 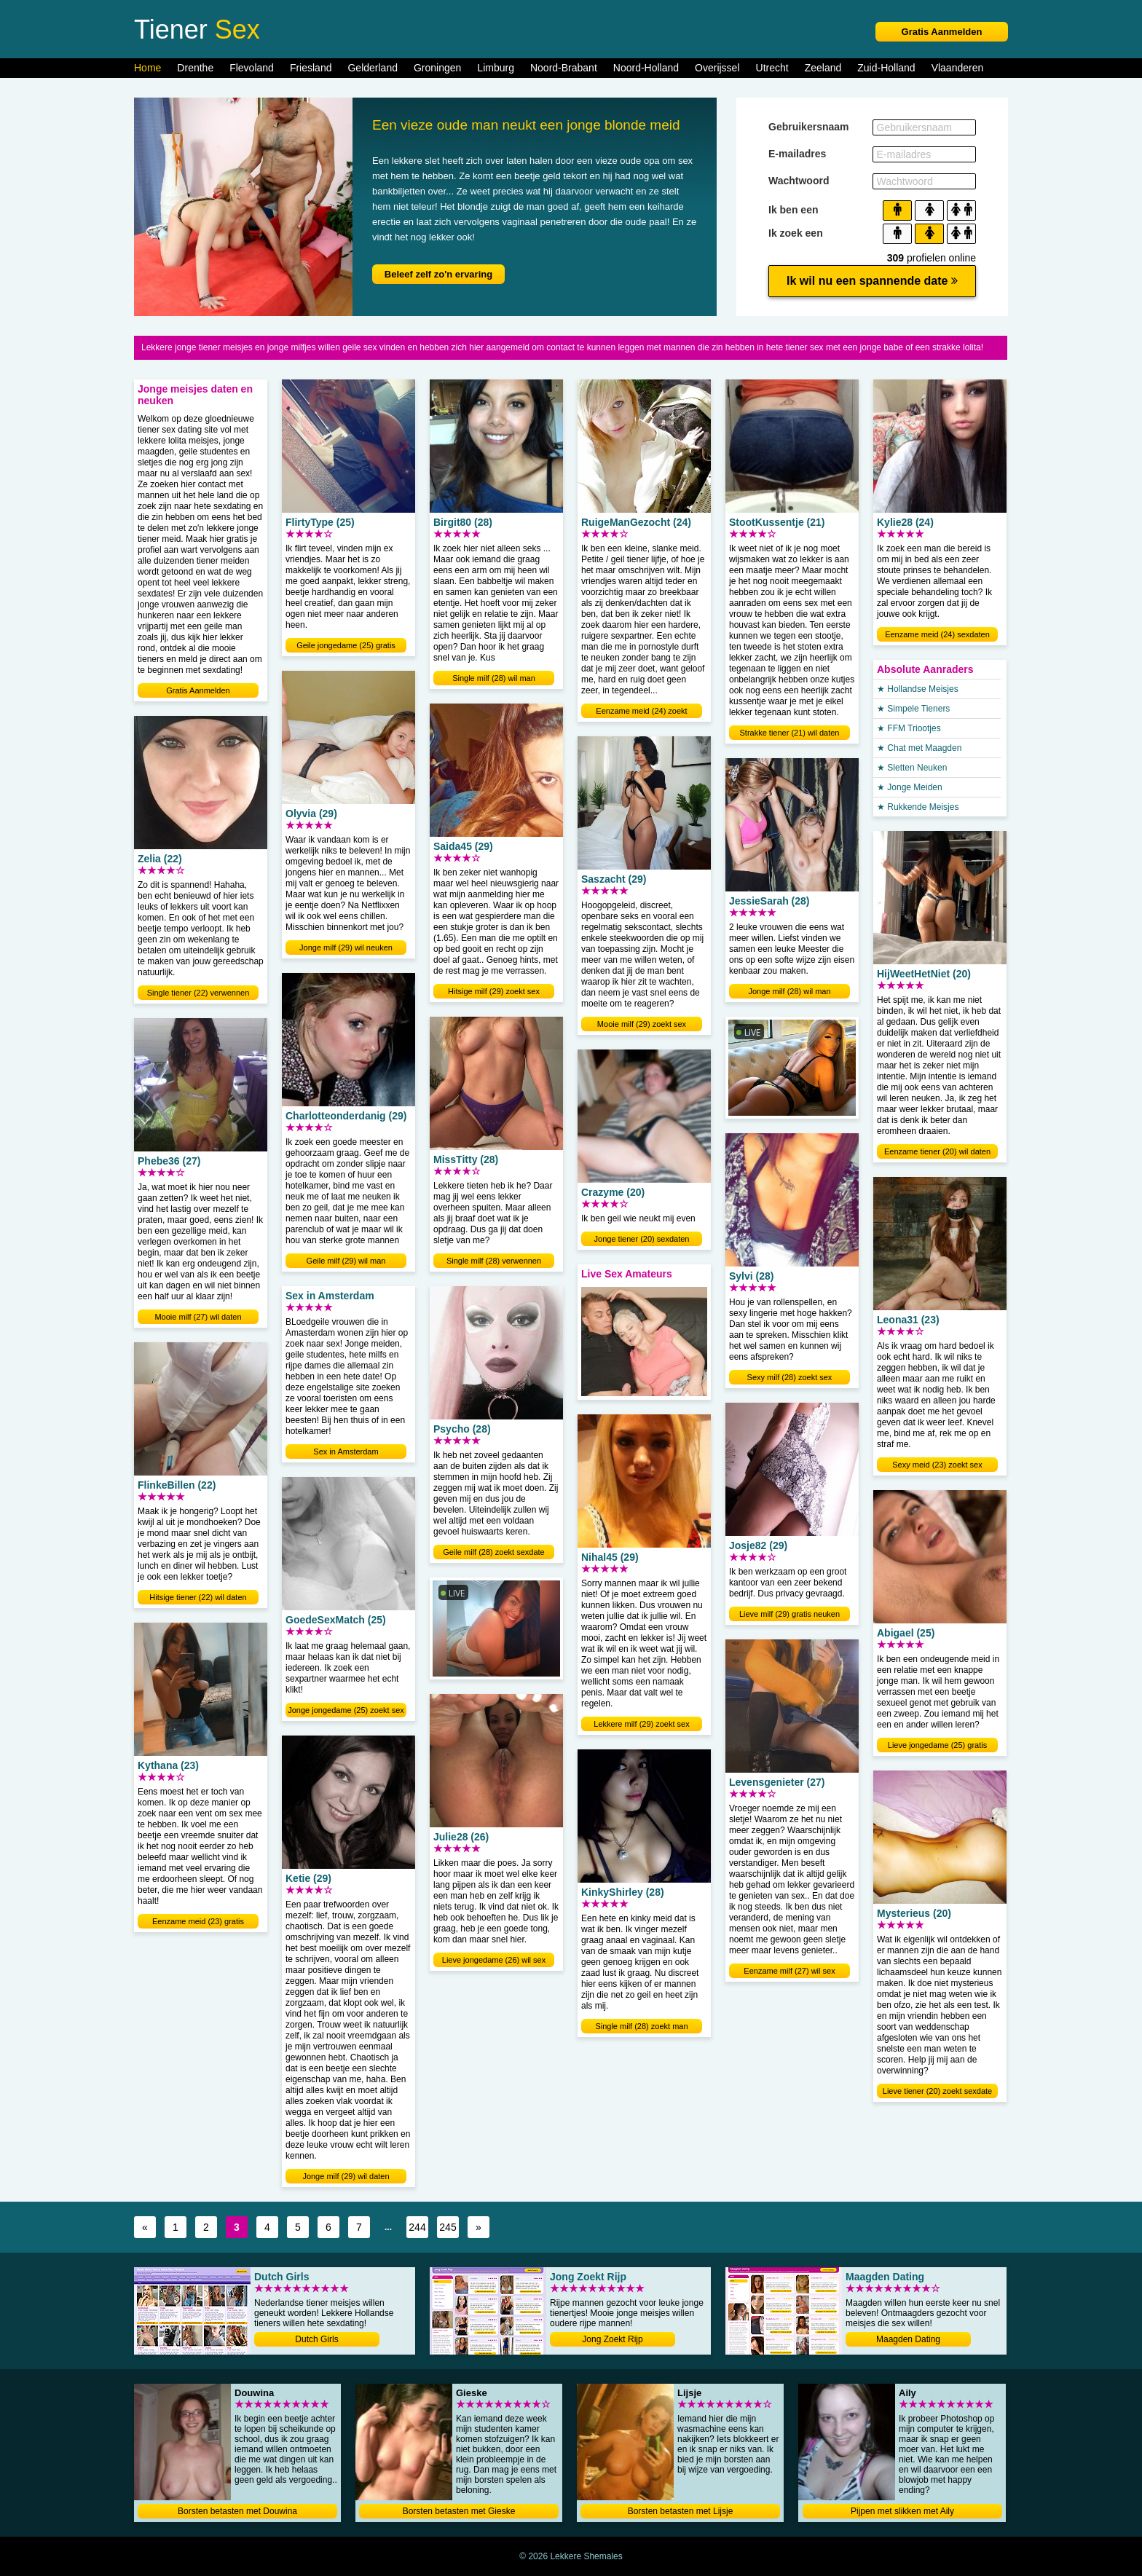 What do you see at coordinates (372, 68) in the screenshot?
I see `Gelderland` at bounding box center [372, 68].